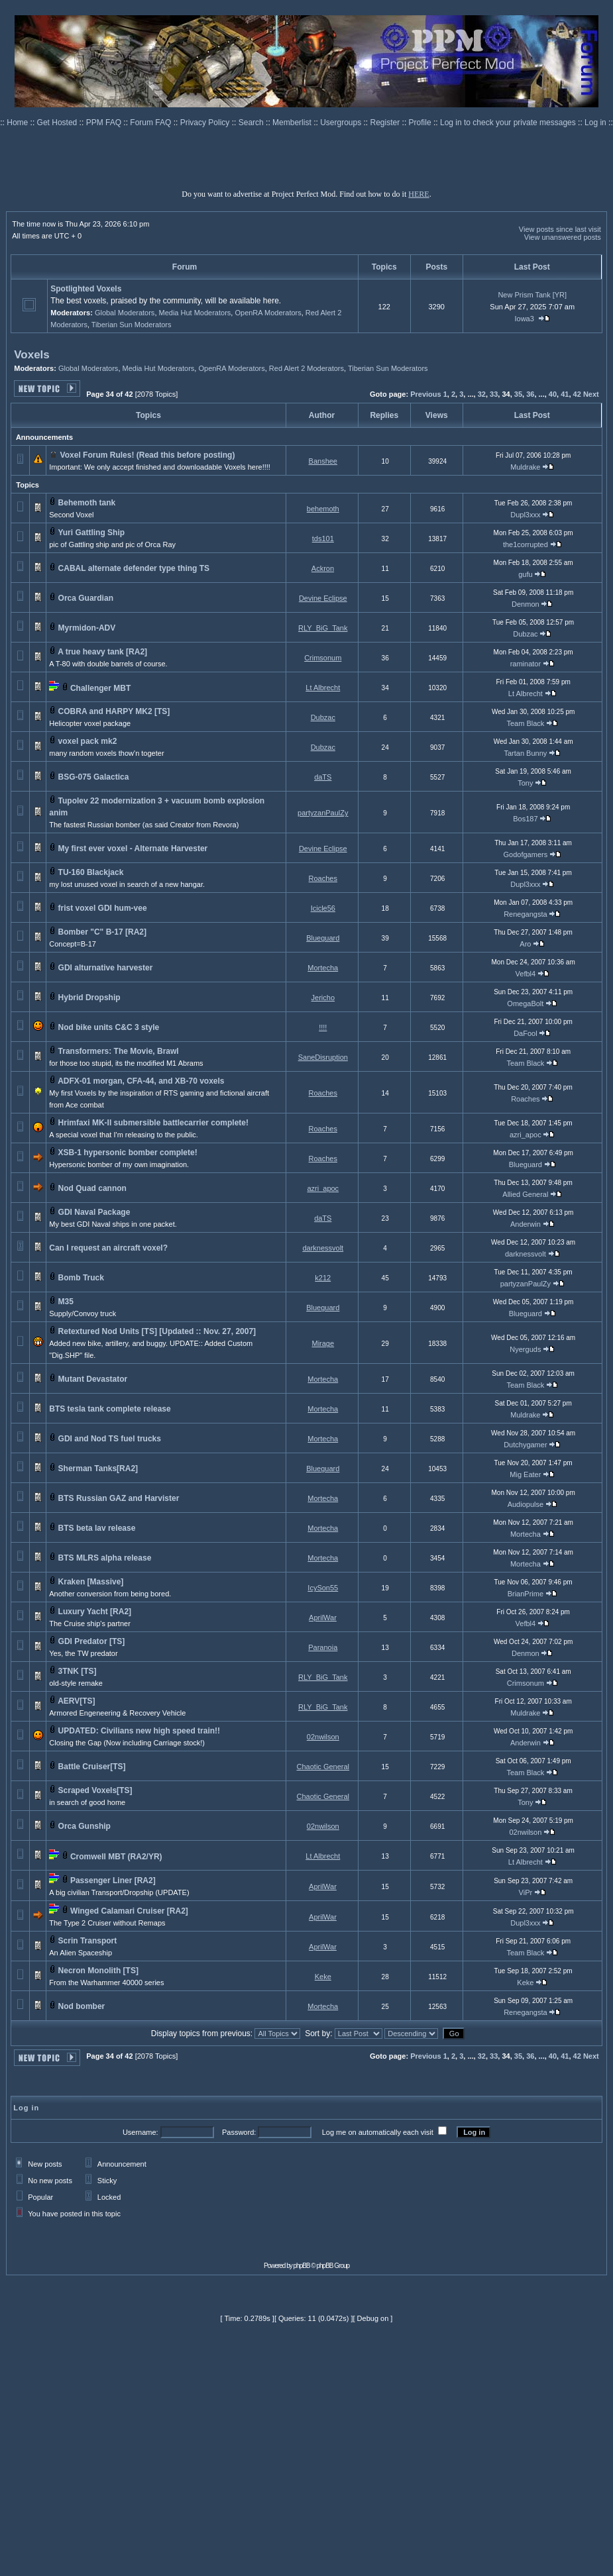 This screenshot has width=613, height=2576. What do you see at coordinates (525, 723) in the screenshot?
I see `Team Black` at bounding box center [525, 723].